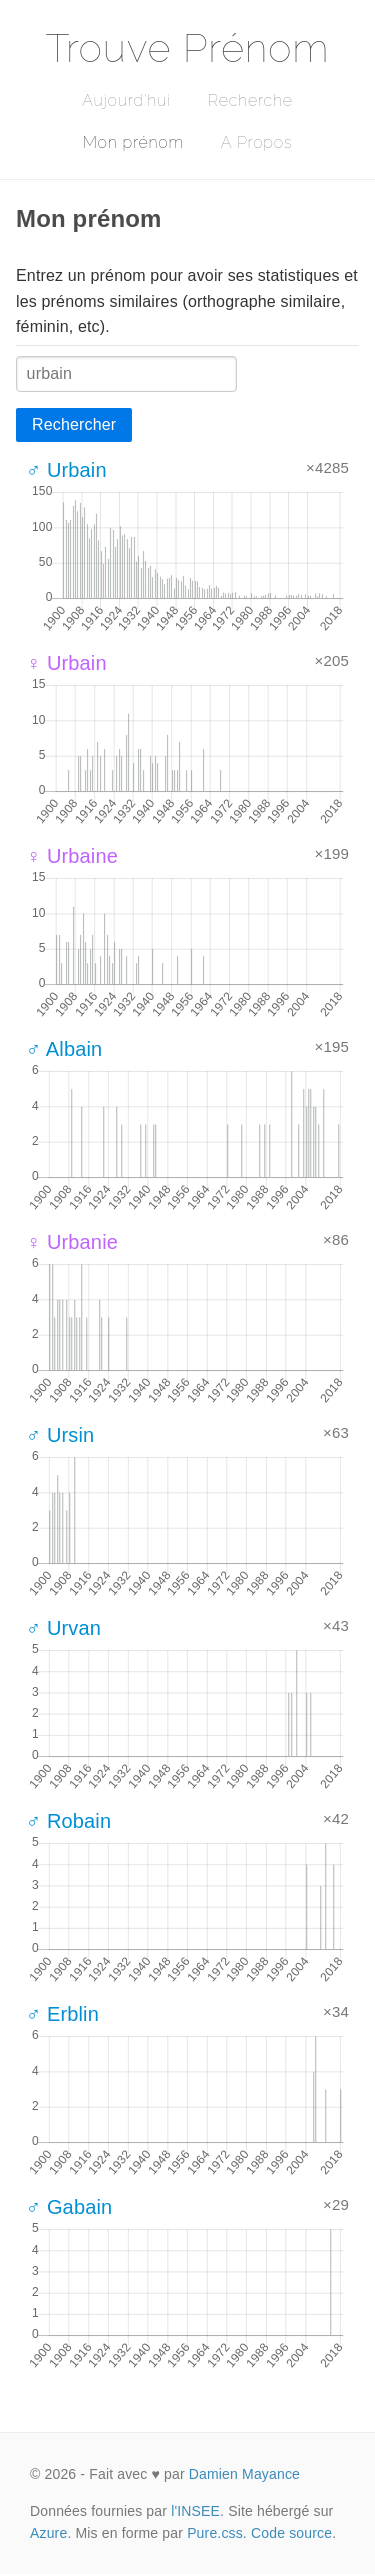 The height and width of the screenshot is (2574, 375). I want to click on Recherche, so click(250, 100).